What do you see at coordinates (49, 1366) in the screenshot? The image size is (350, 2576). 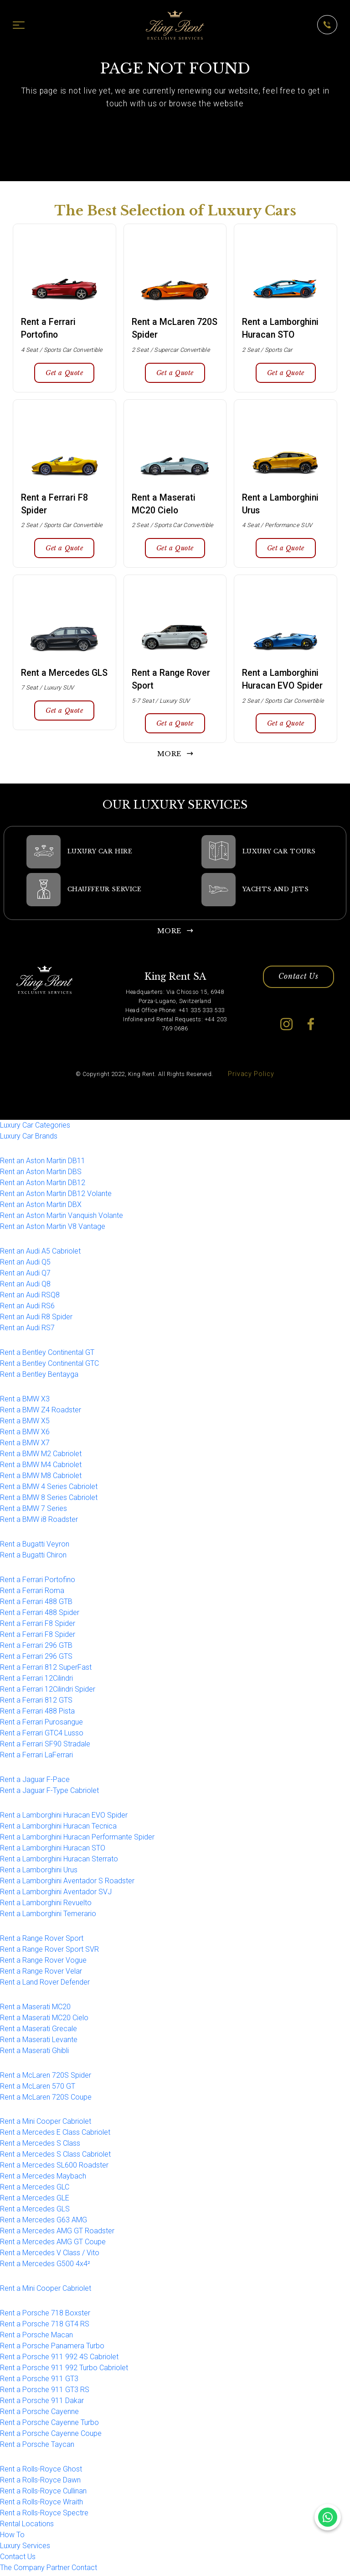 I see `Rent a Bentley Continental GTC` at bounding box center [49, 1366].